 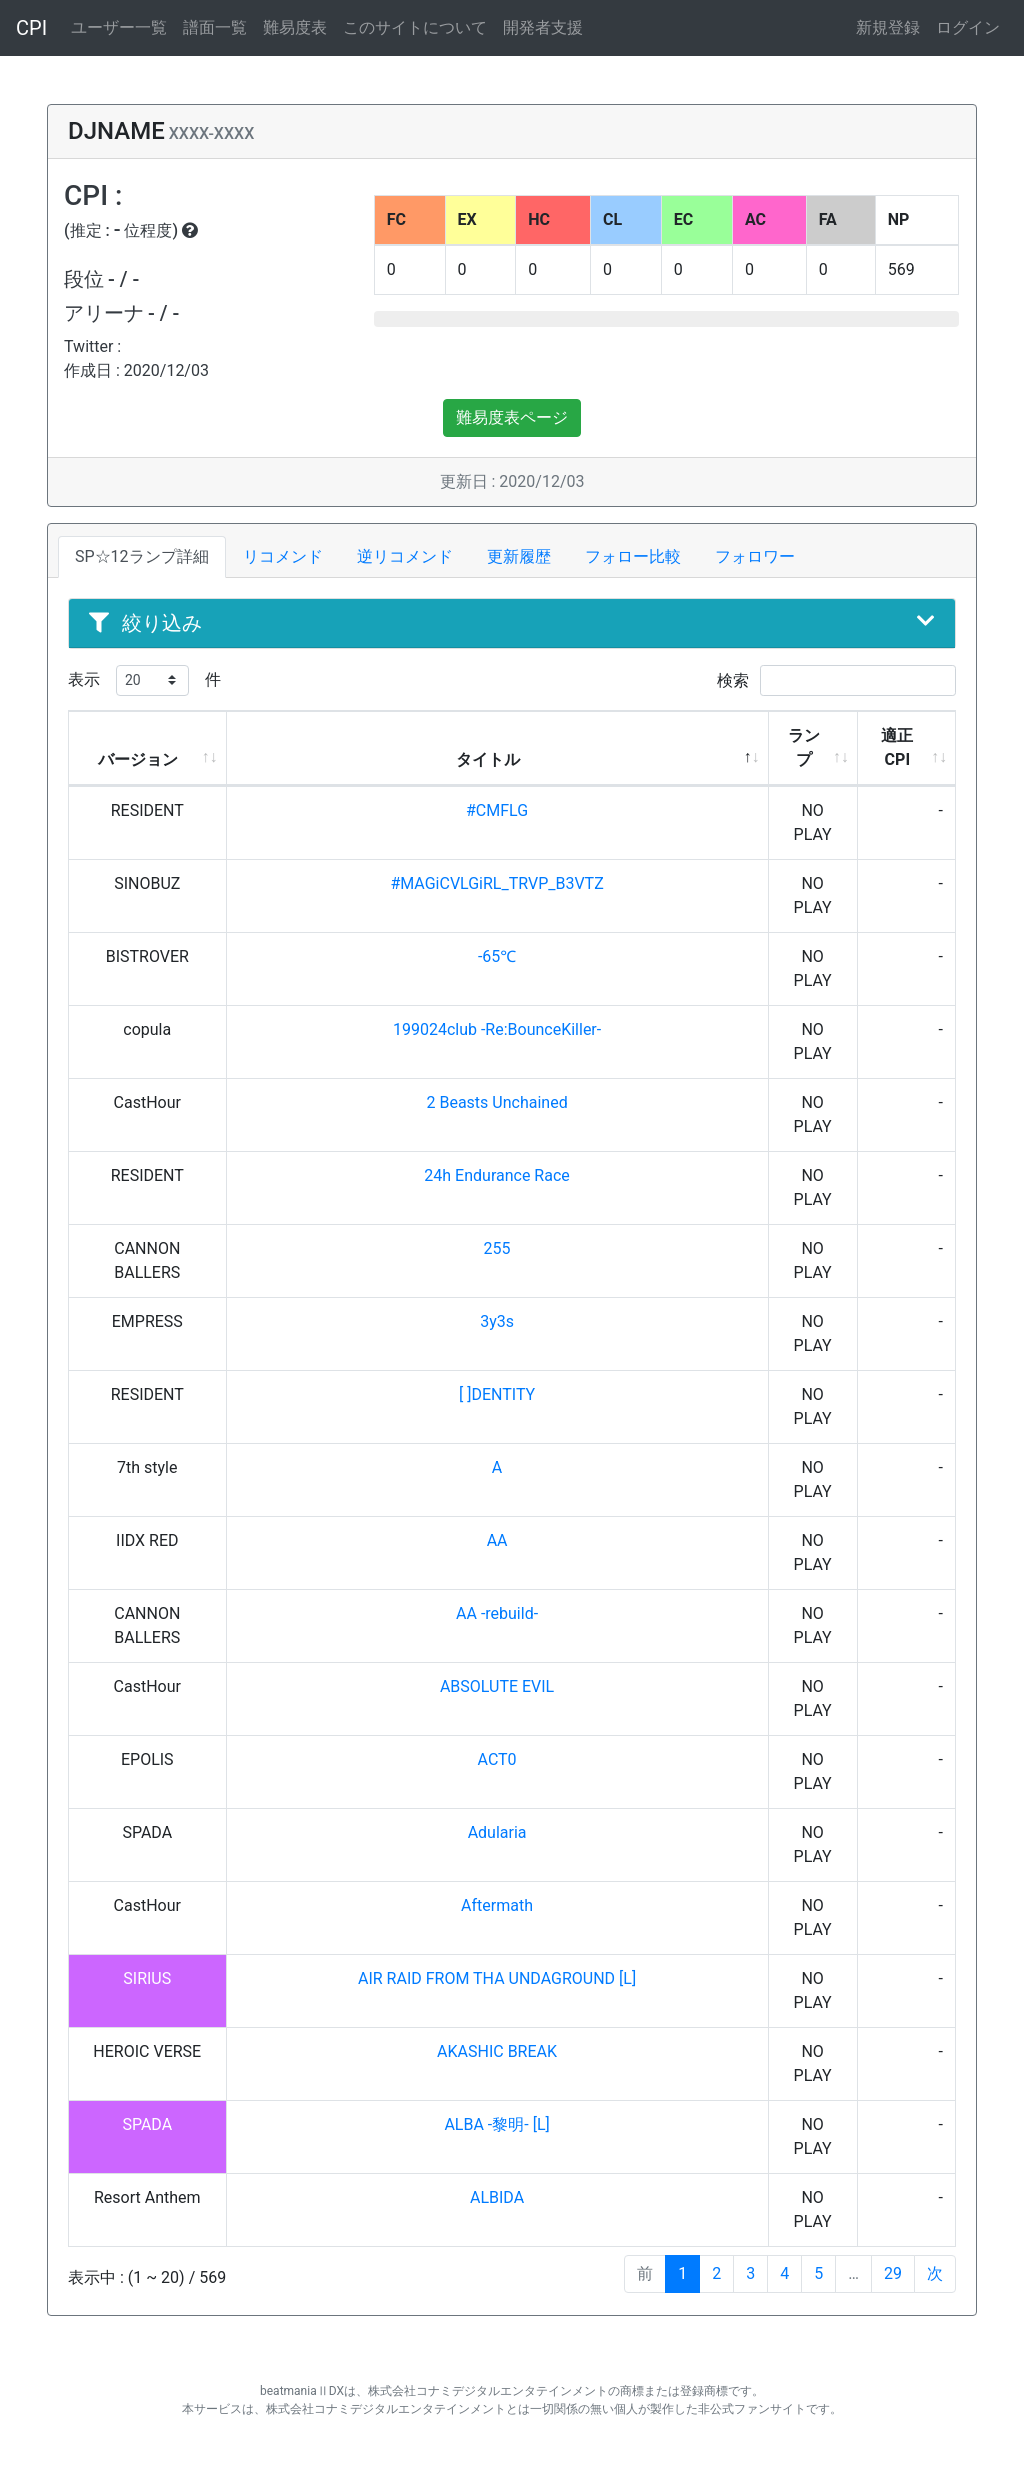 What do you see at coordinates (497, 1394) in the screenshot?
I see `[ ]DENTITY` at bounding box center [497, 1394].